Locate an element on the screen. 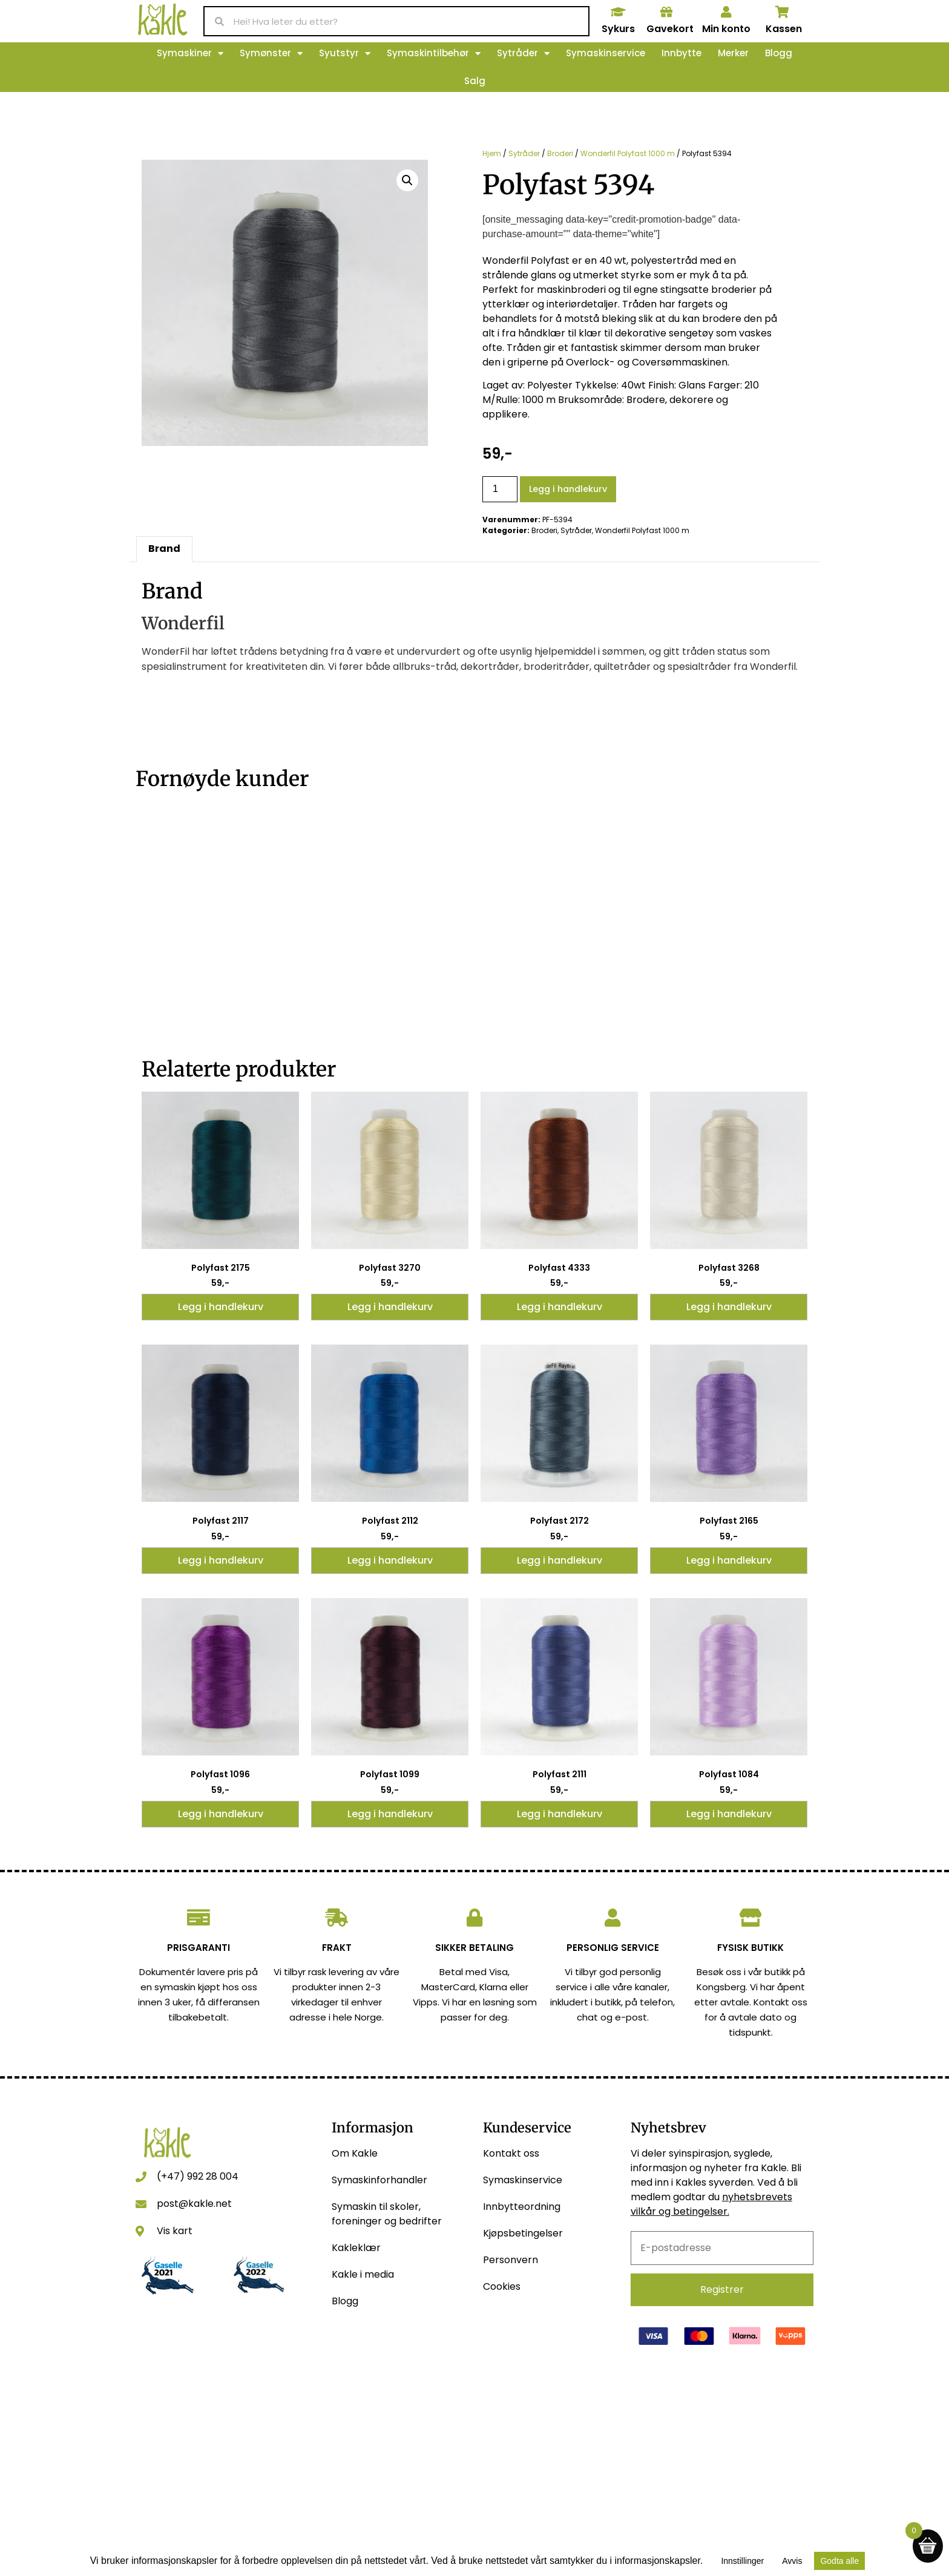  nyhetsbrevets vilkår og betingelser. is located at coordinates (711, 2204).